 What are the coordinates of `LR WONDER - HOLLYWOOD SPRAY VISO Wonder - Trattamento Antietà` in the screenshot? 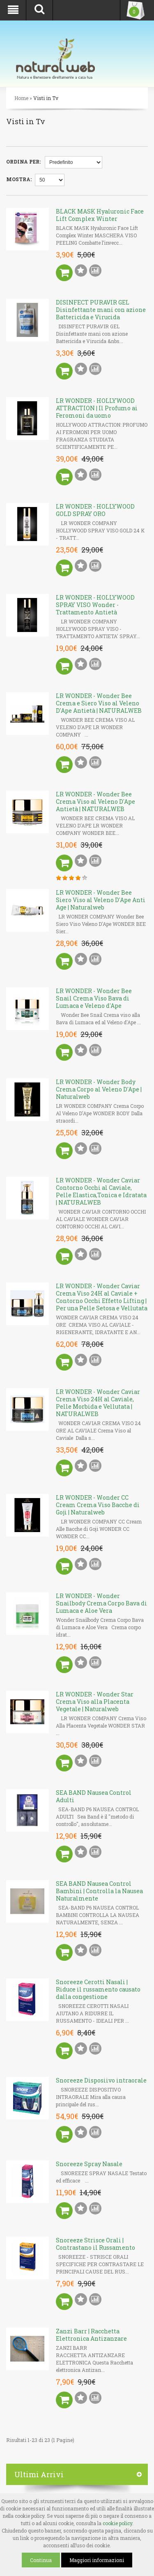 It's located at (95, 604).